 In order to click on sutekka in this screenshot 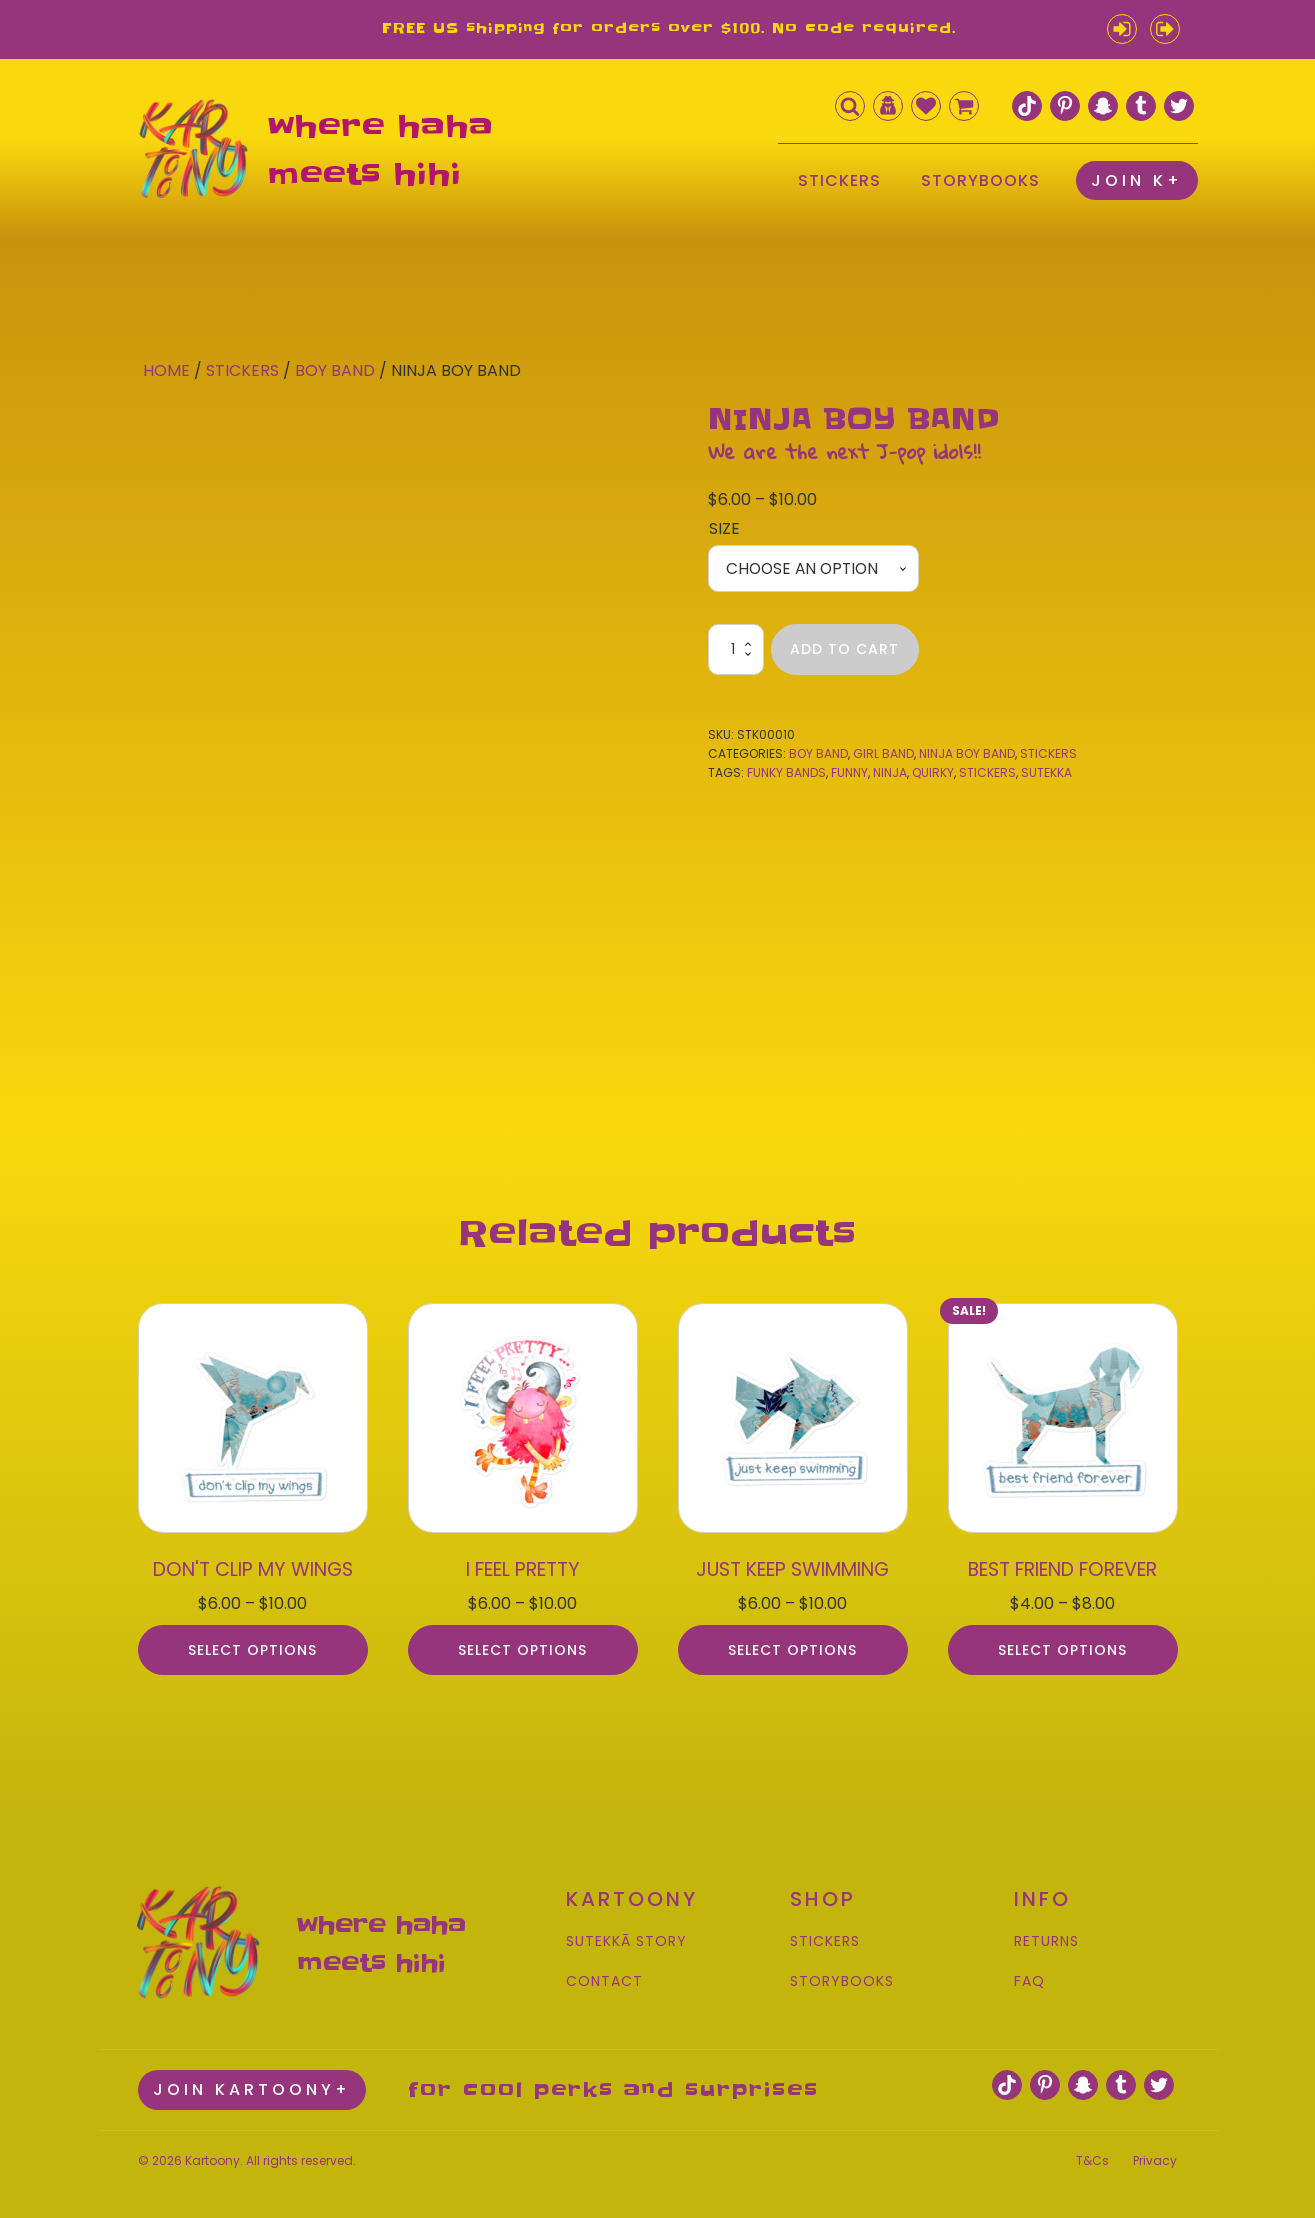, I will do `click(1046, 773)`.